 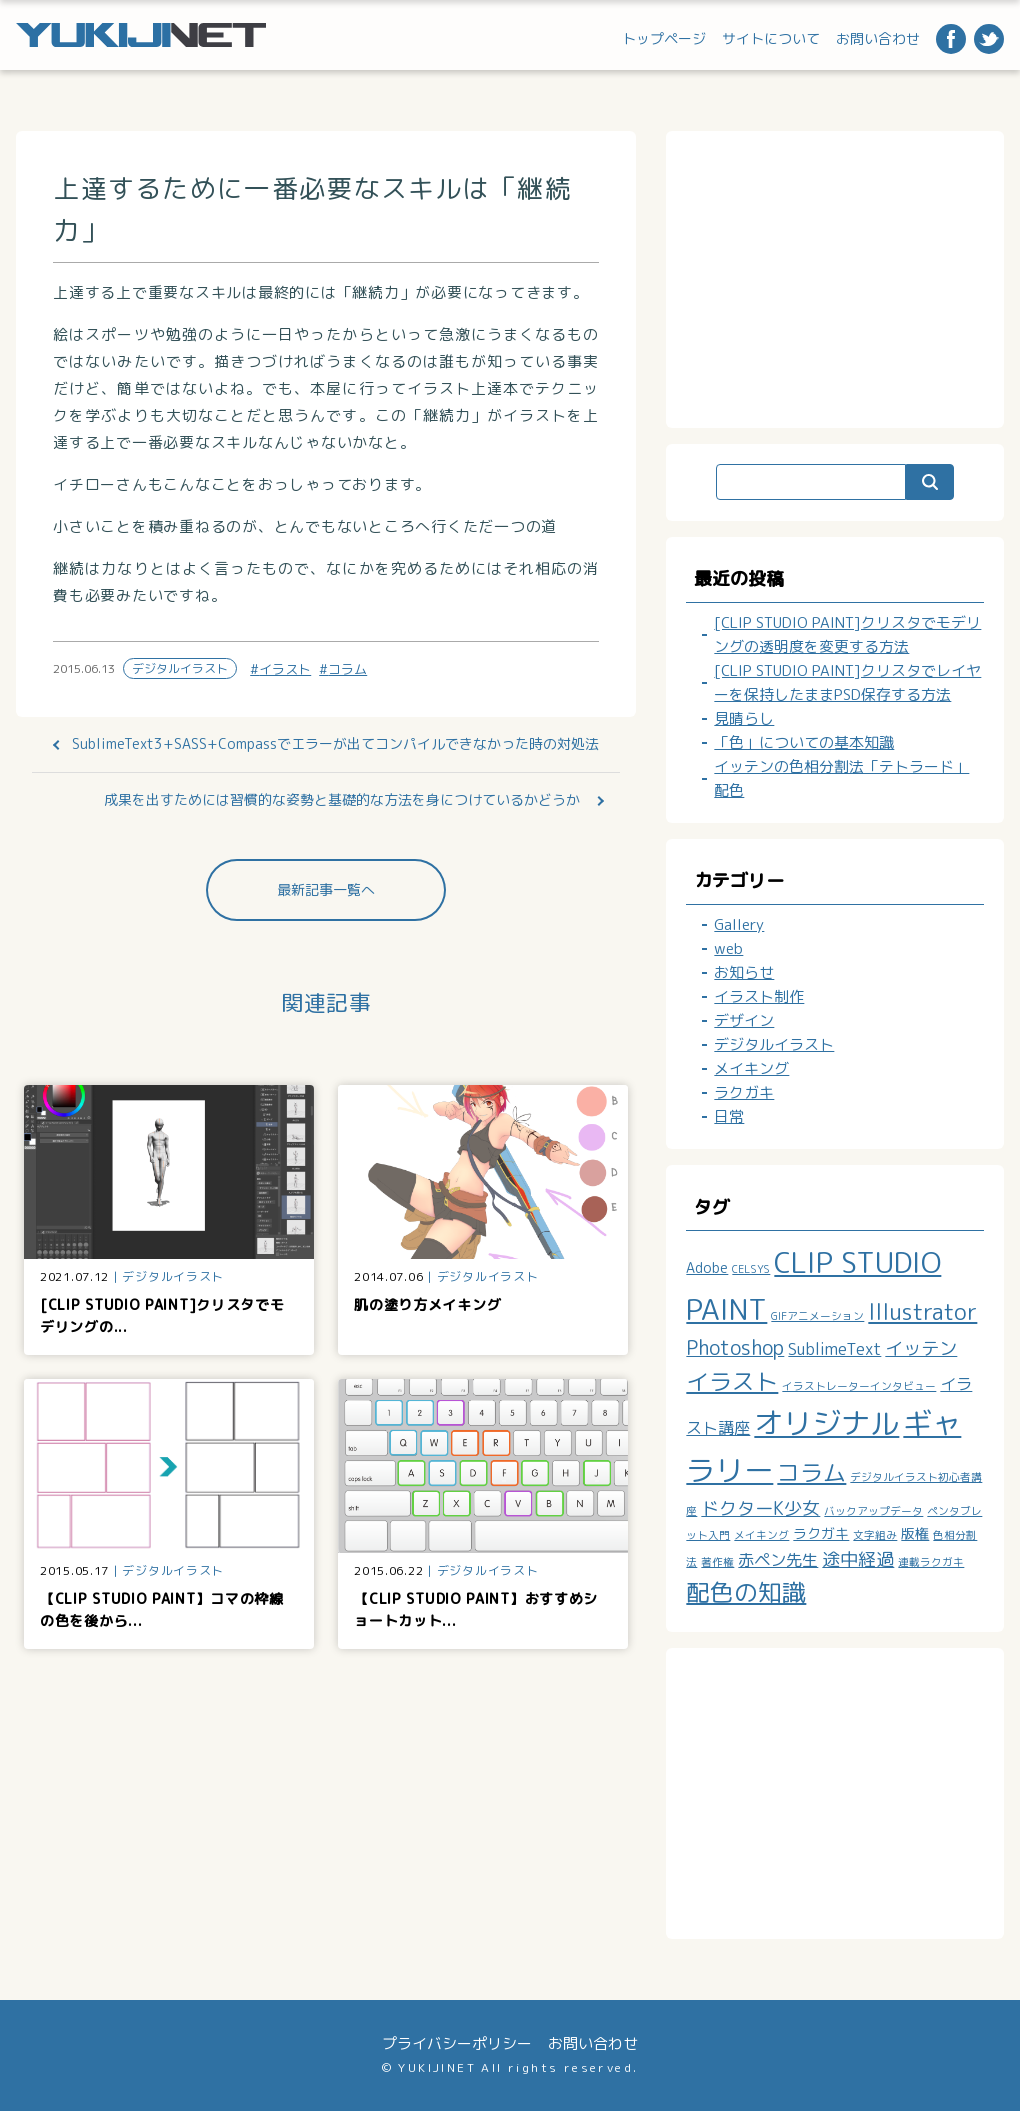 What do you see at coordinates (335, 743) in the screenshot?
I see `SublimeText3+SASS+Compassでエラーが出てコンパイルできなかった時の対処法` at bounding box center [335, 743].